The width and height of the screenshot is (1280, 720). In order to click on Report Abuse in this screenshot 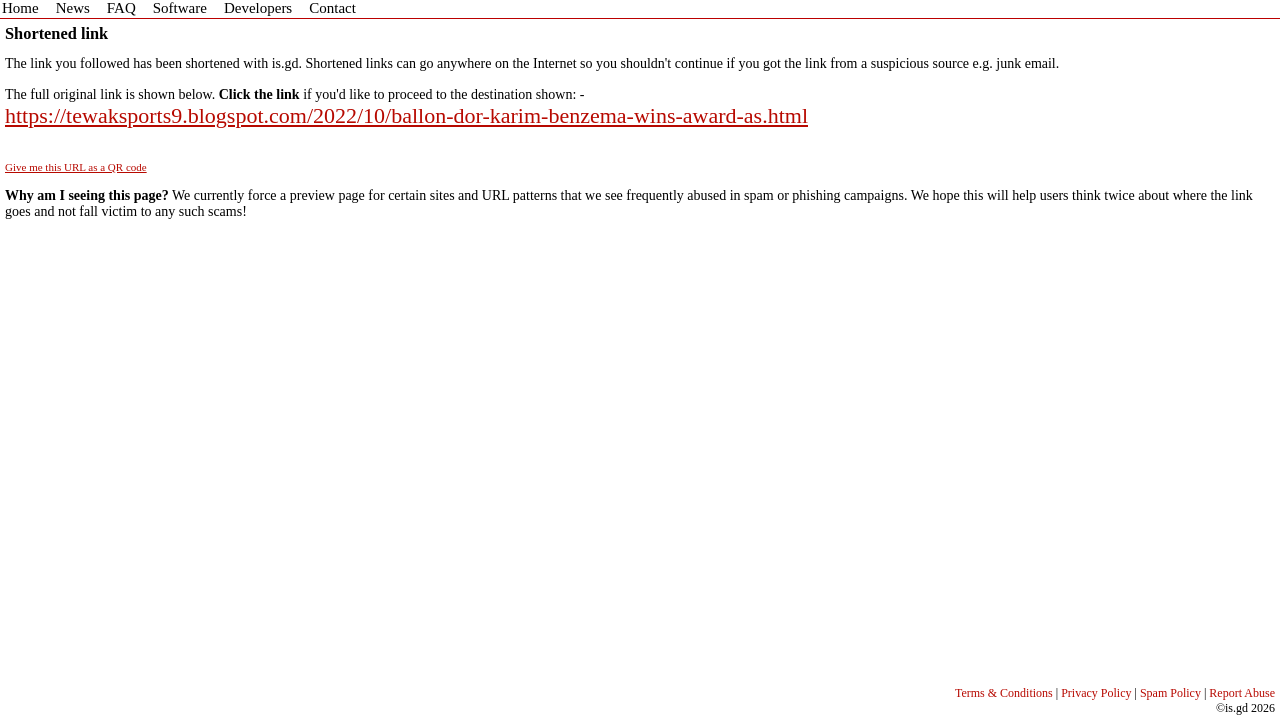, I will do `click(1242, 693)`.